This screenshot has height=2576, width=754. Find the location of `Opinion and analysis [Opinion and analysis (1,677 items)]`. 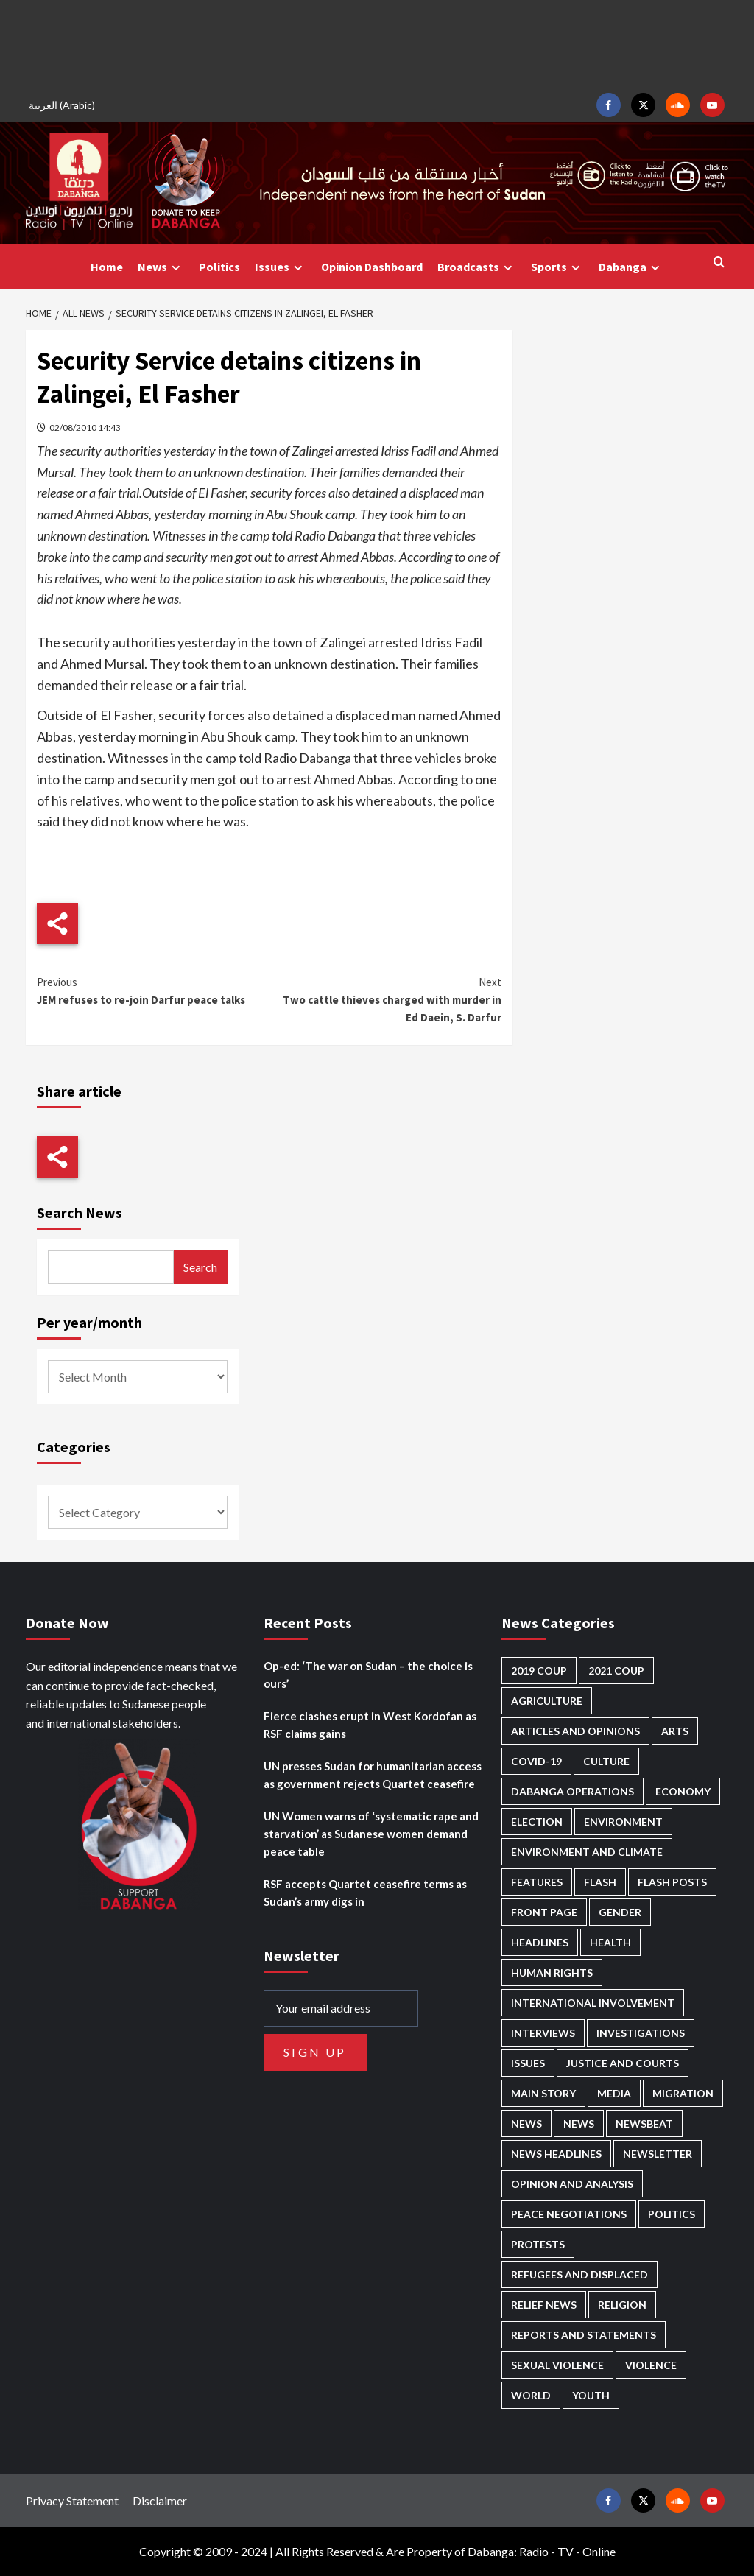

Opinion and analysis [Opinion and analysis (1,677 items)] is located at coordinates (572, 2184).